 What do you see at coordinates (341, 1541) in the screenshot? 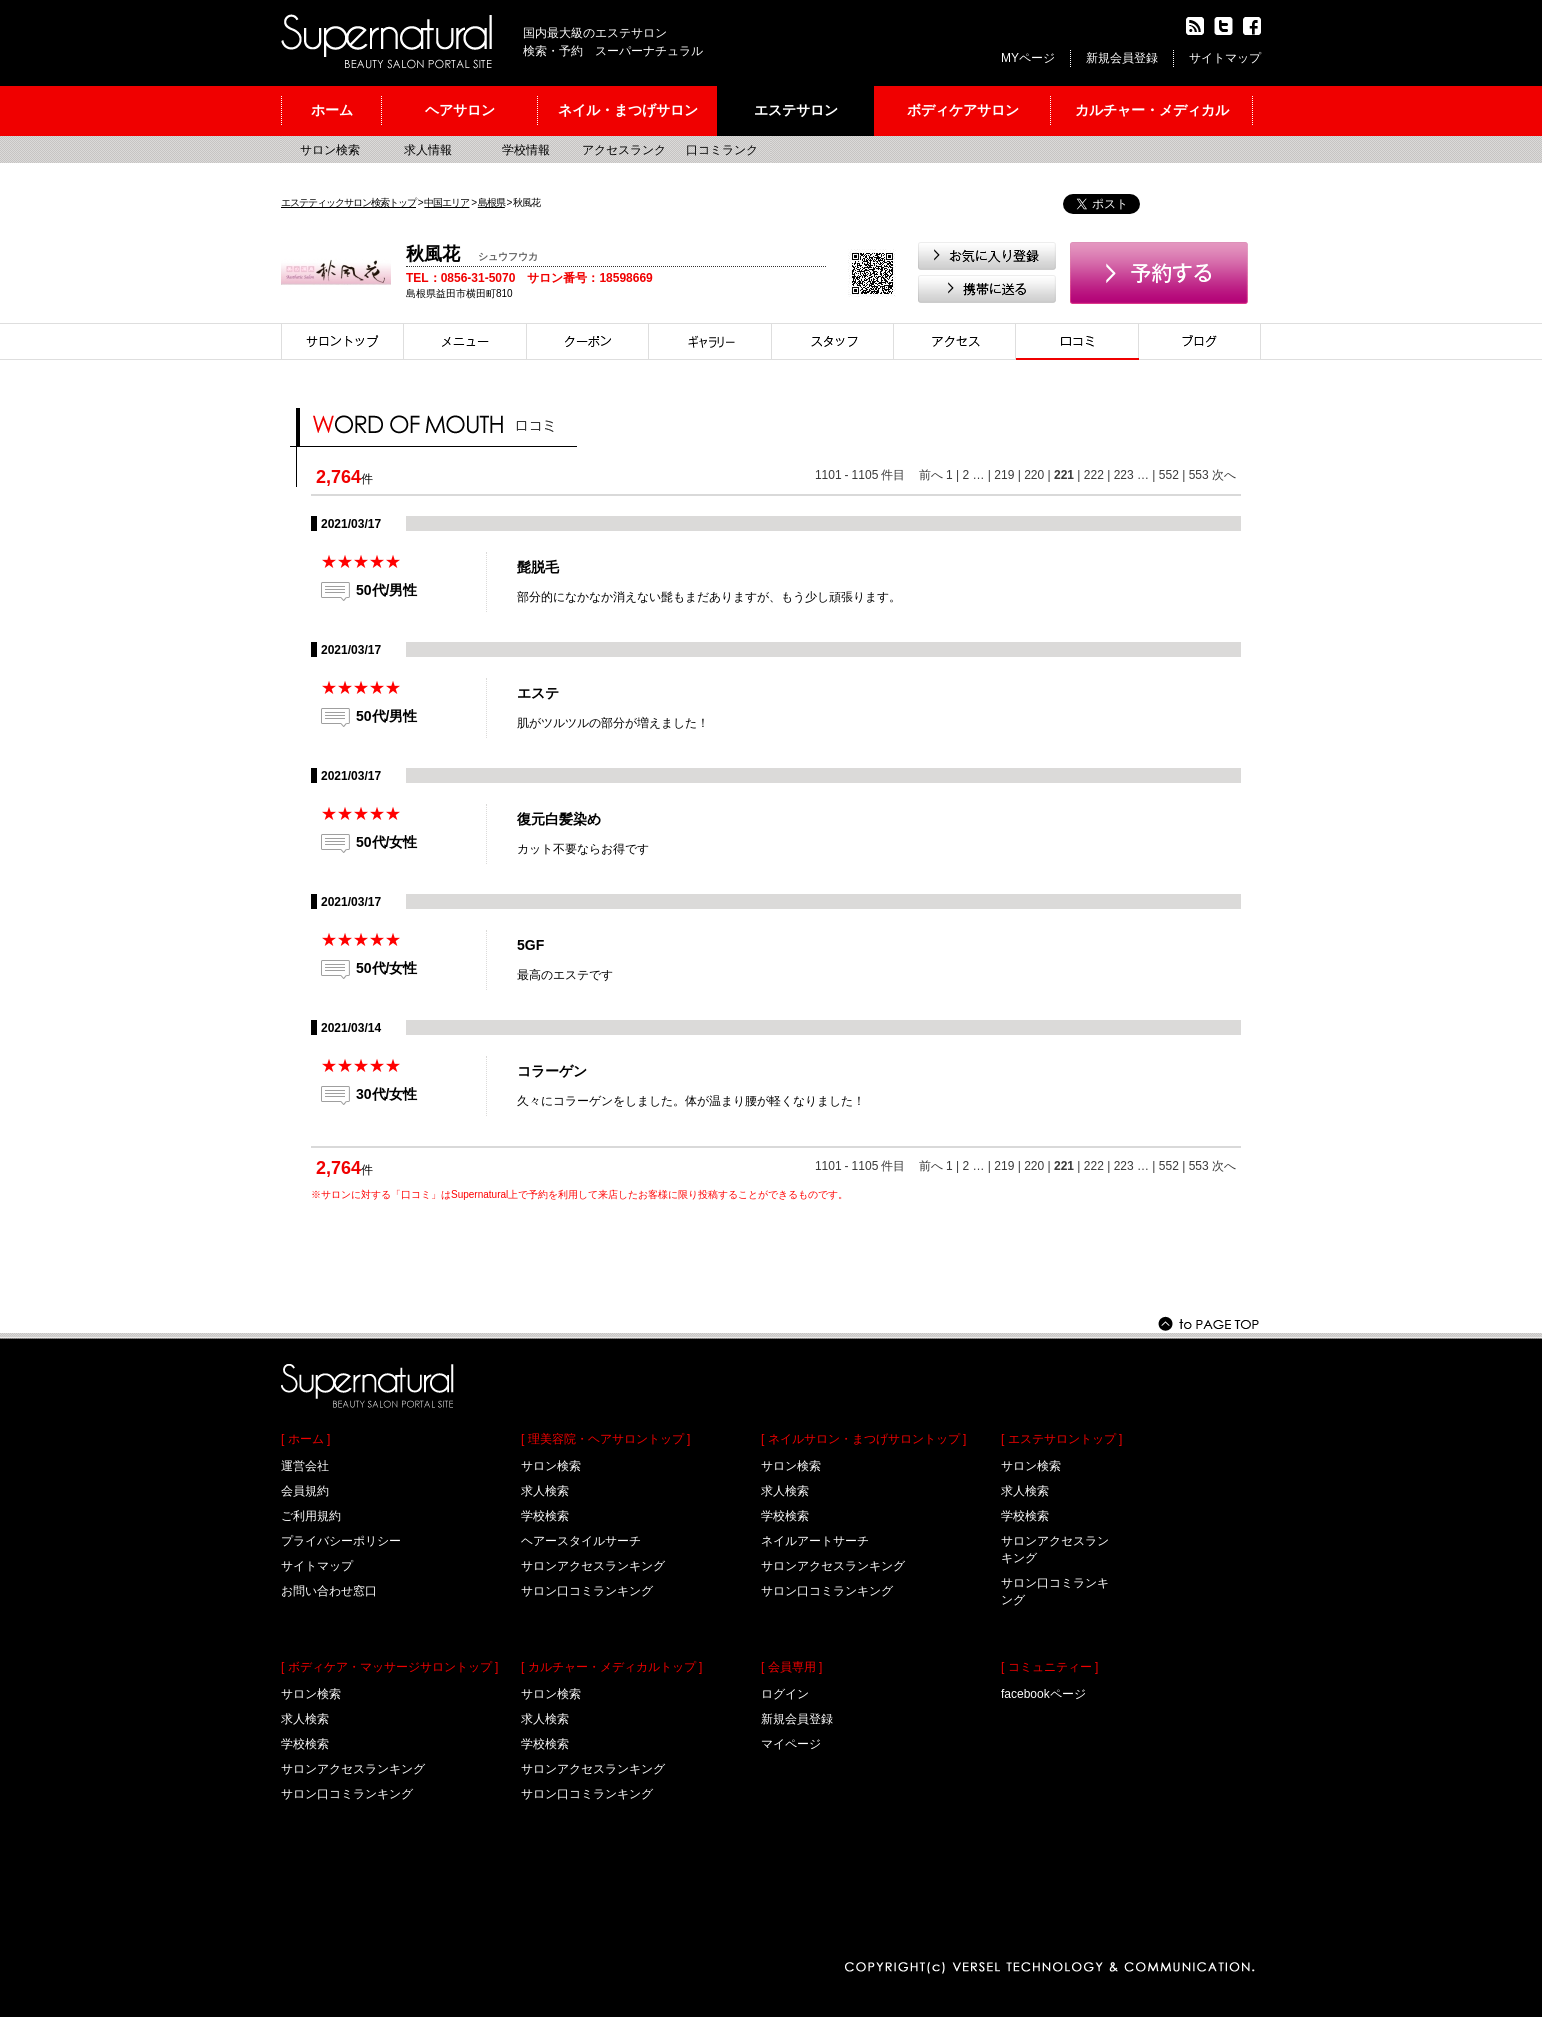
I see `プライバシーポリシー` at bounding box center [341, 1541].